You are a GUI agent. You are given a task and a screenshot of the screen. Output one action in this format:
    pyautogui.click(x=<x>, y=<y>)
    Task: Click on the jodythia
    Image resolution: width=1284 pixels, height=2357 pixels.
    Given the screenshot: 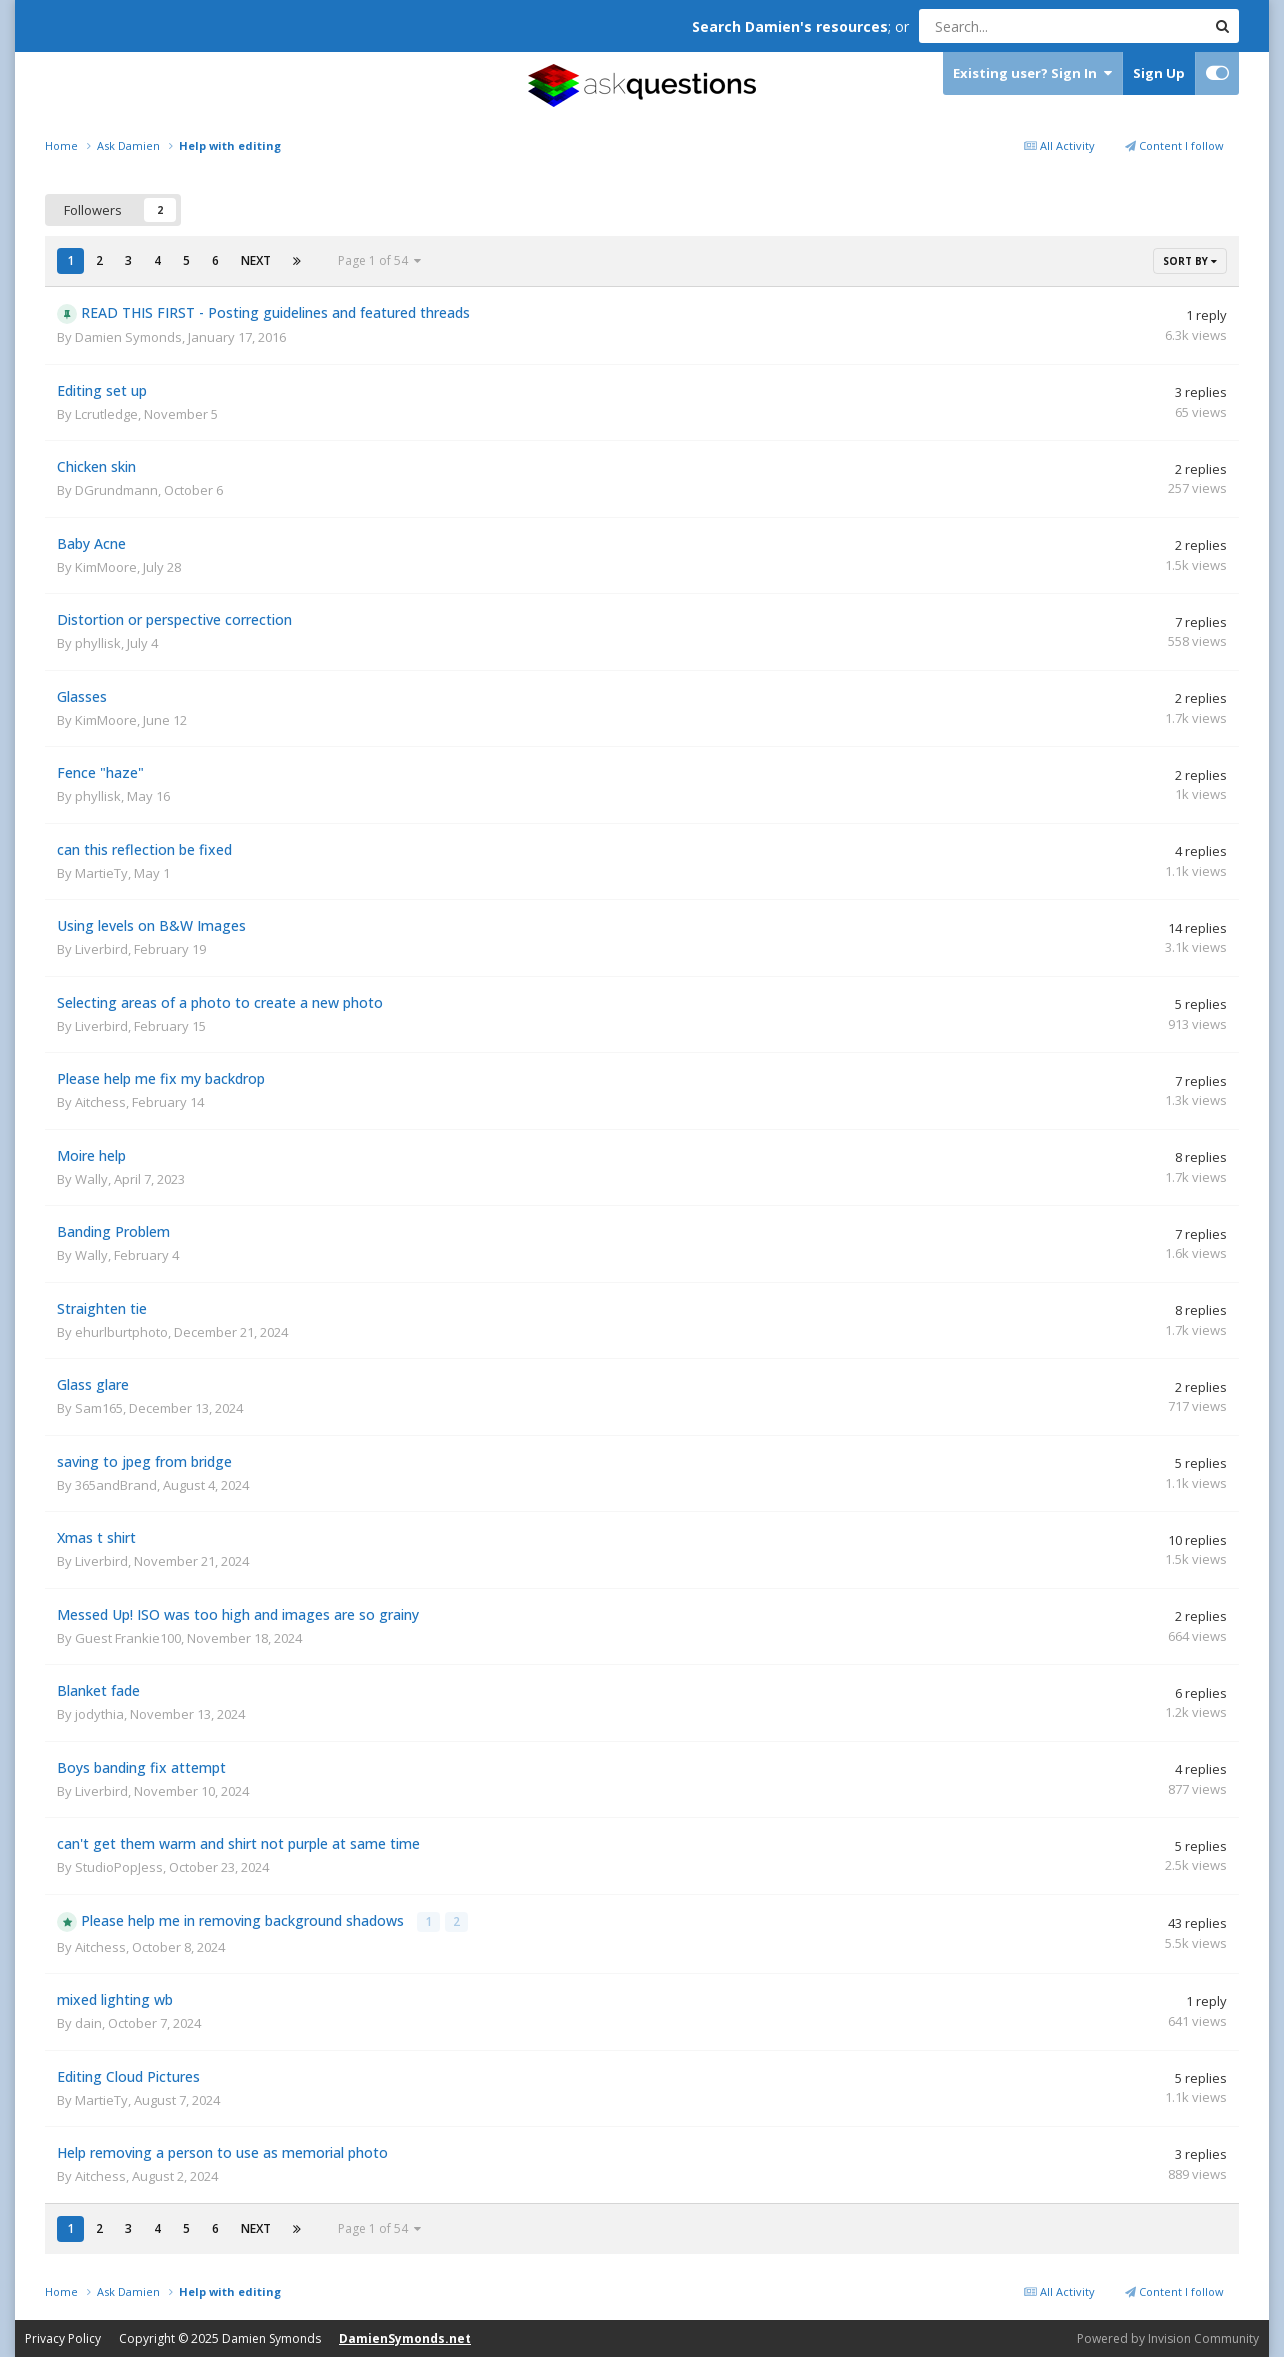 What is the action you would take?
    pyautogui.click(x=99, y=1714)
    